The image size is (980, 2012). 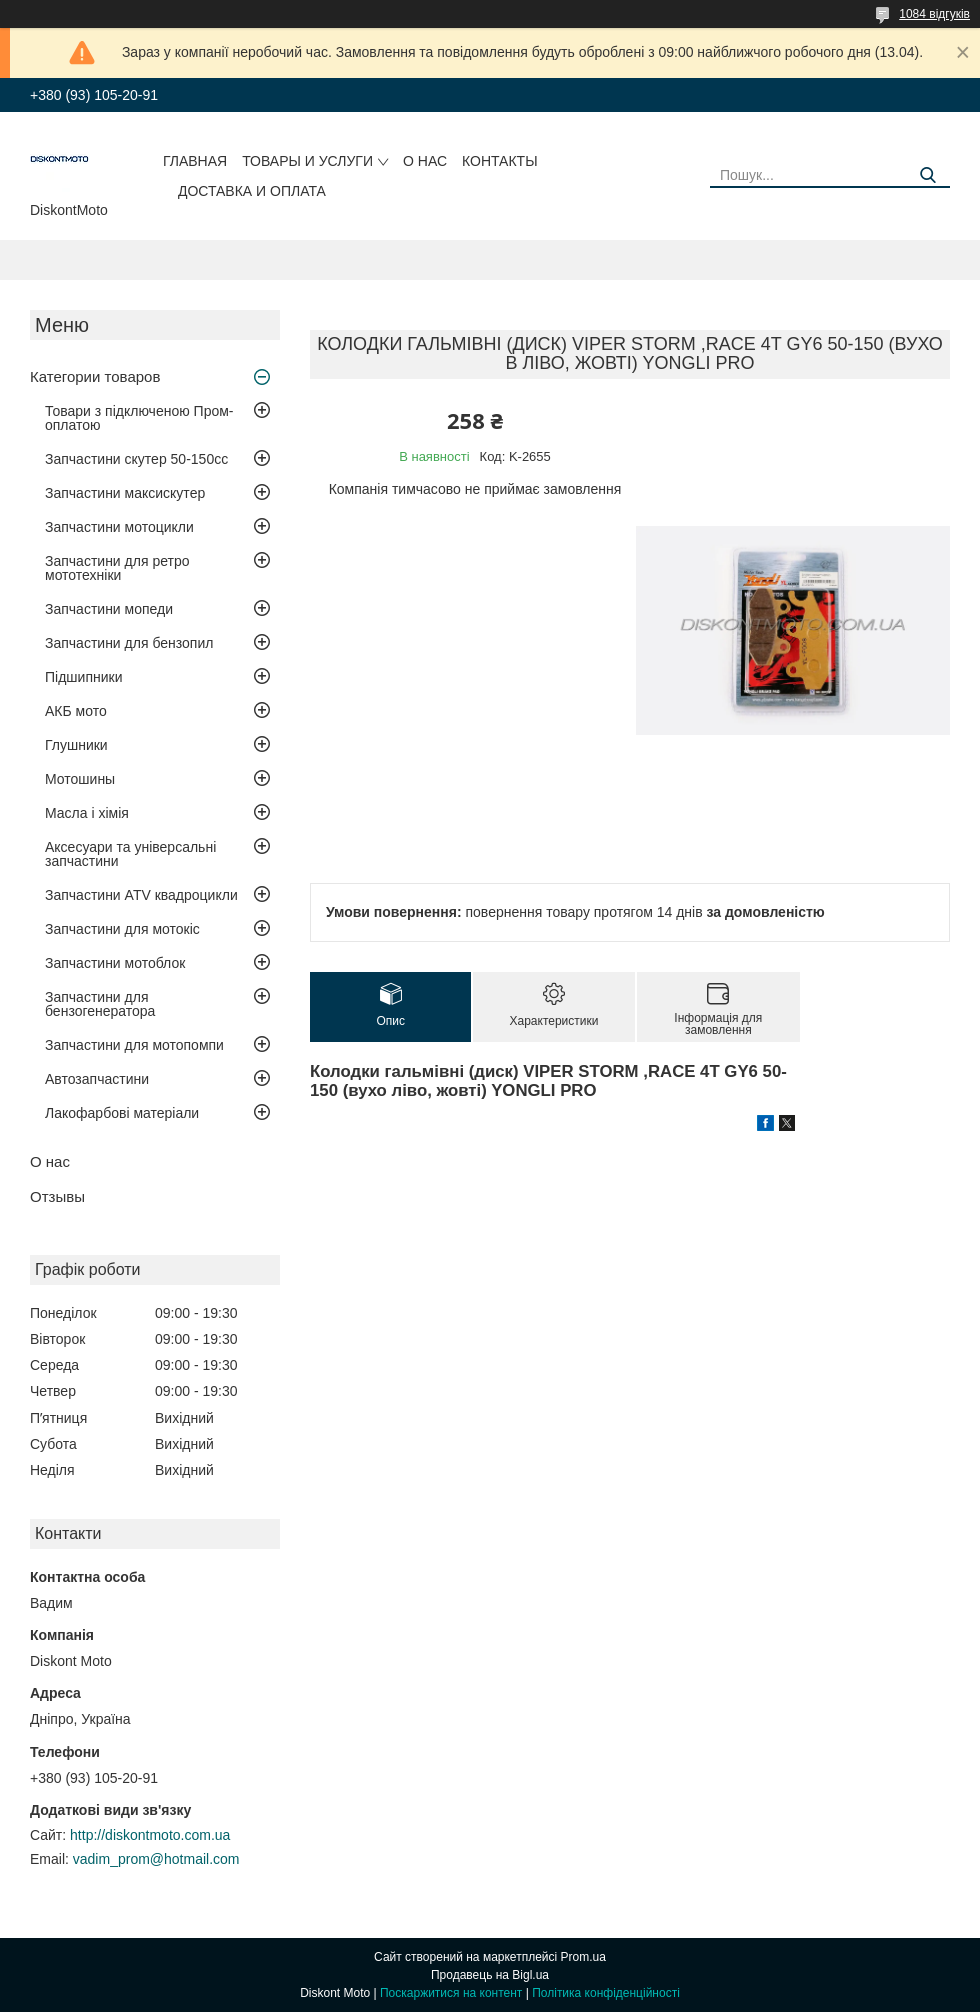 What do you see at coordinates (136, 459) in the screenshot?
I see `Запчастини скутер 50-150cc` at bounding box center [136, 459].